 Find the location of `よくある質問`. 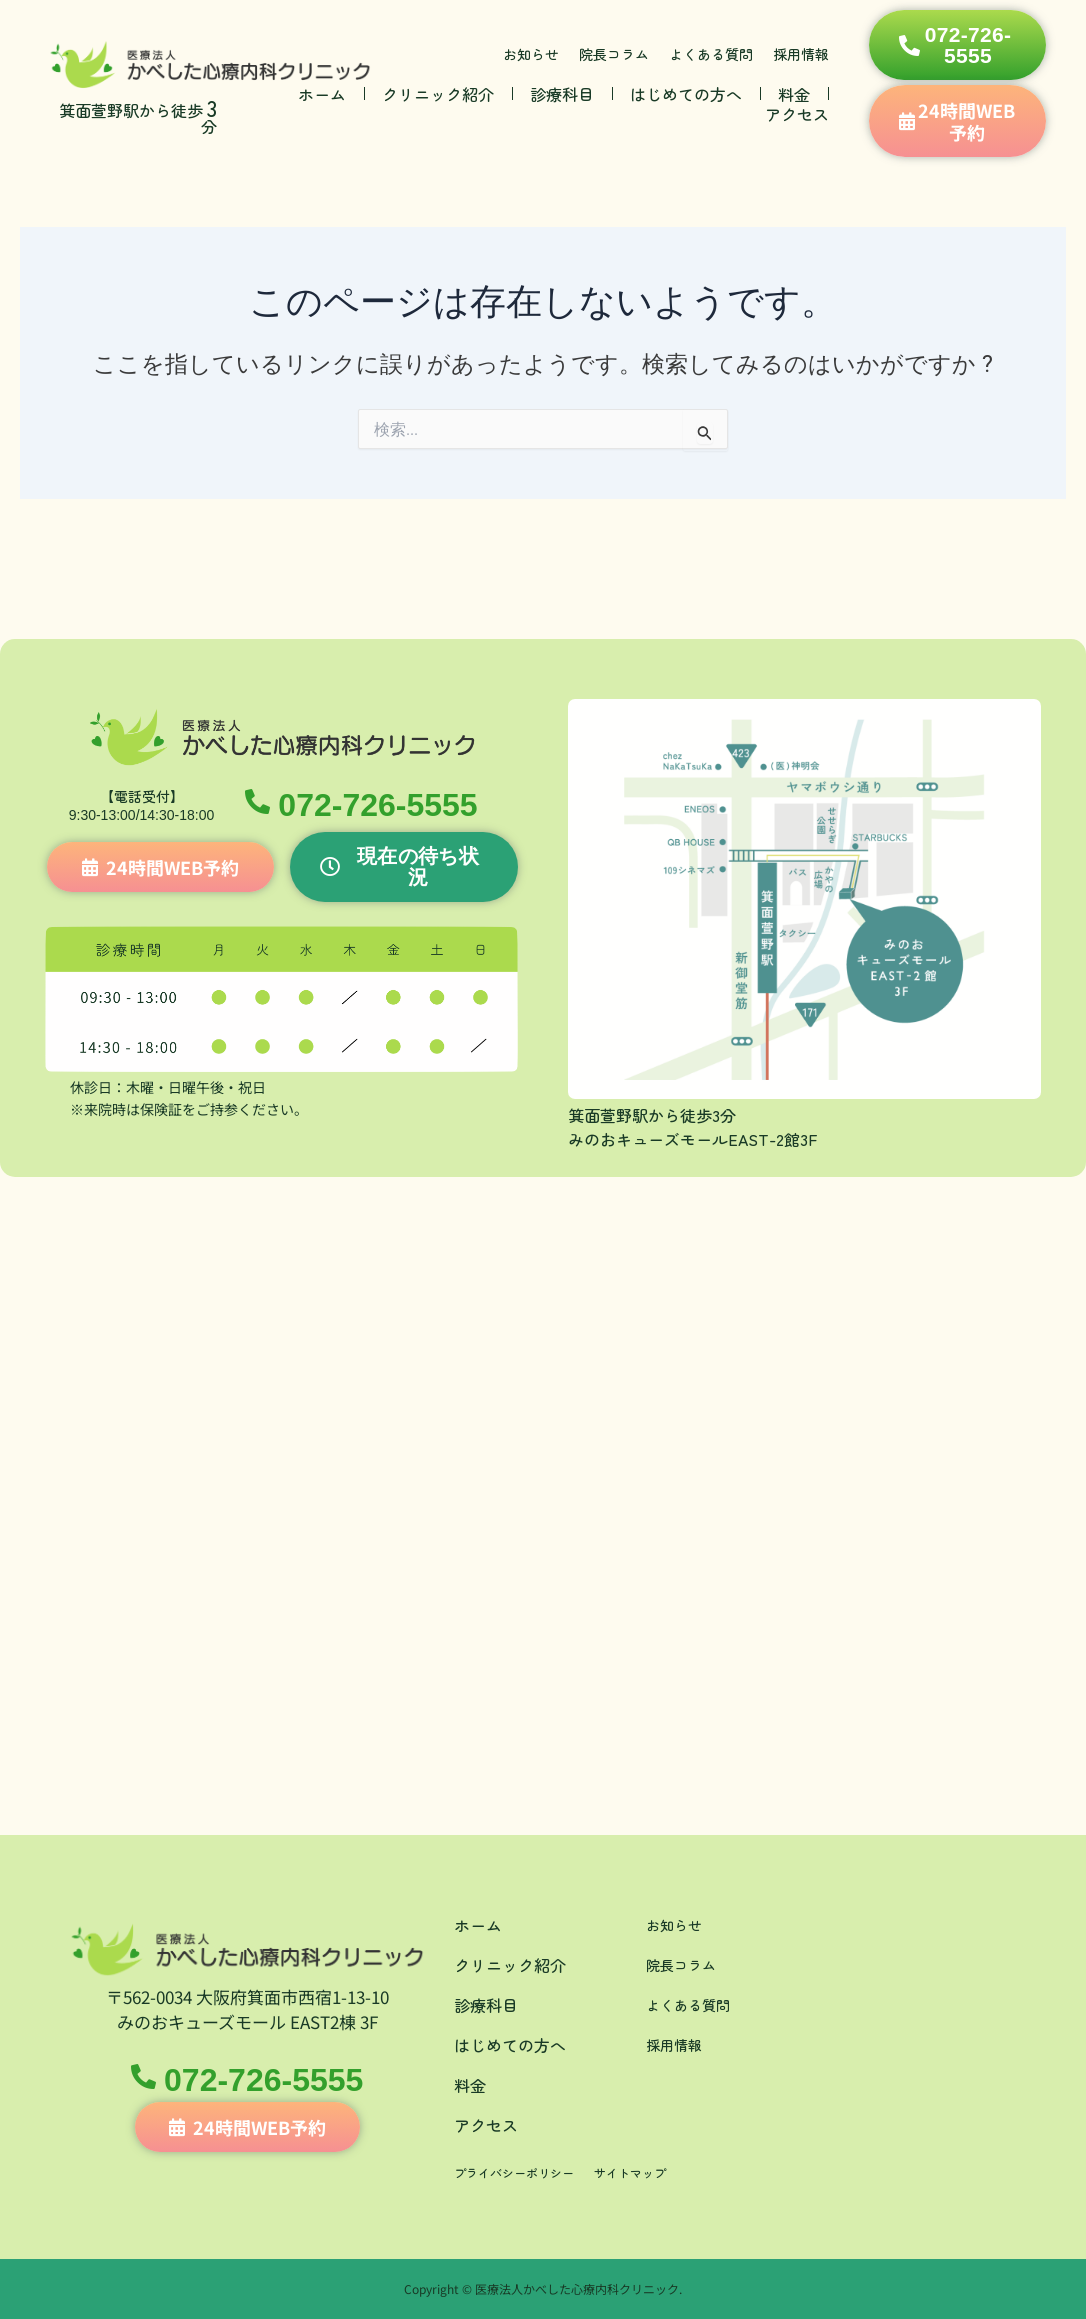

よくある質問 is located at coordinates (711, 54).